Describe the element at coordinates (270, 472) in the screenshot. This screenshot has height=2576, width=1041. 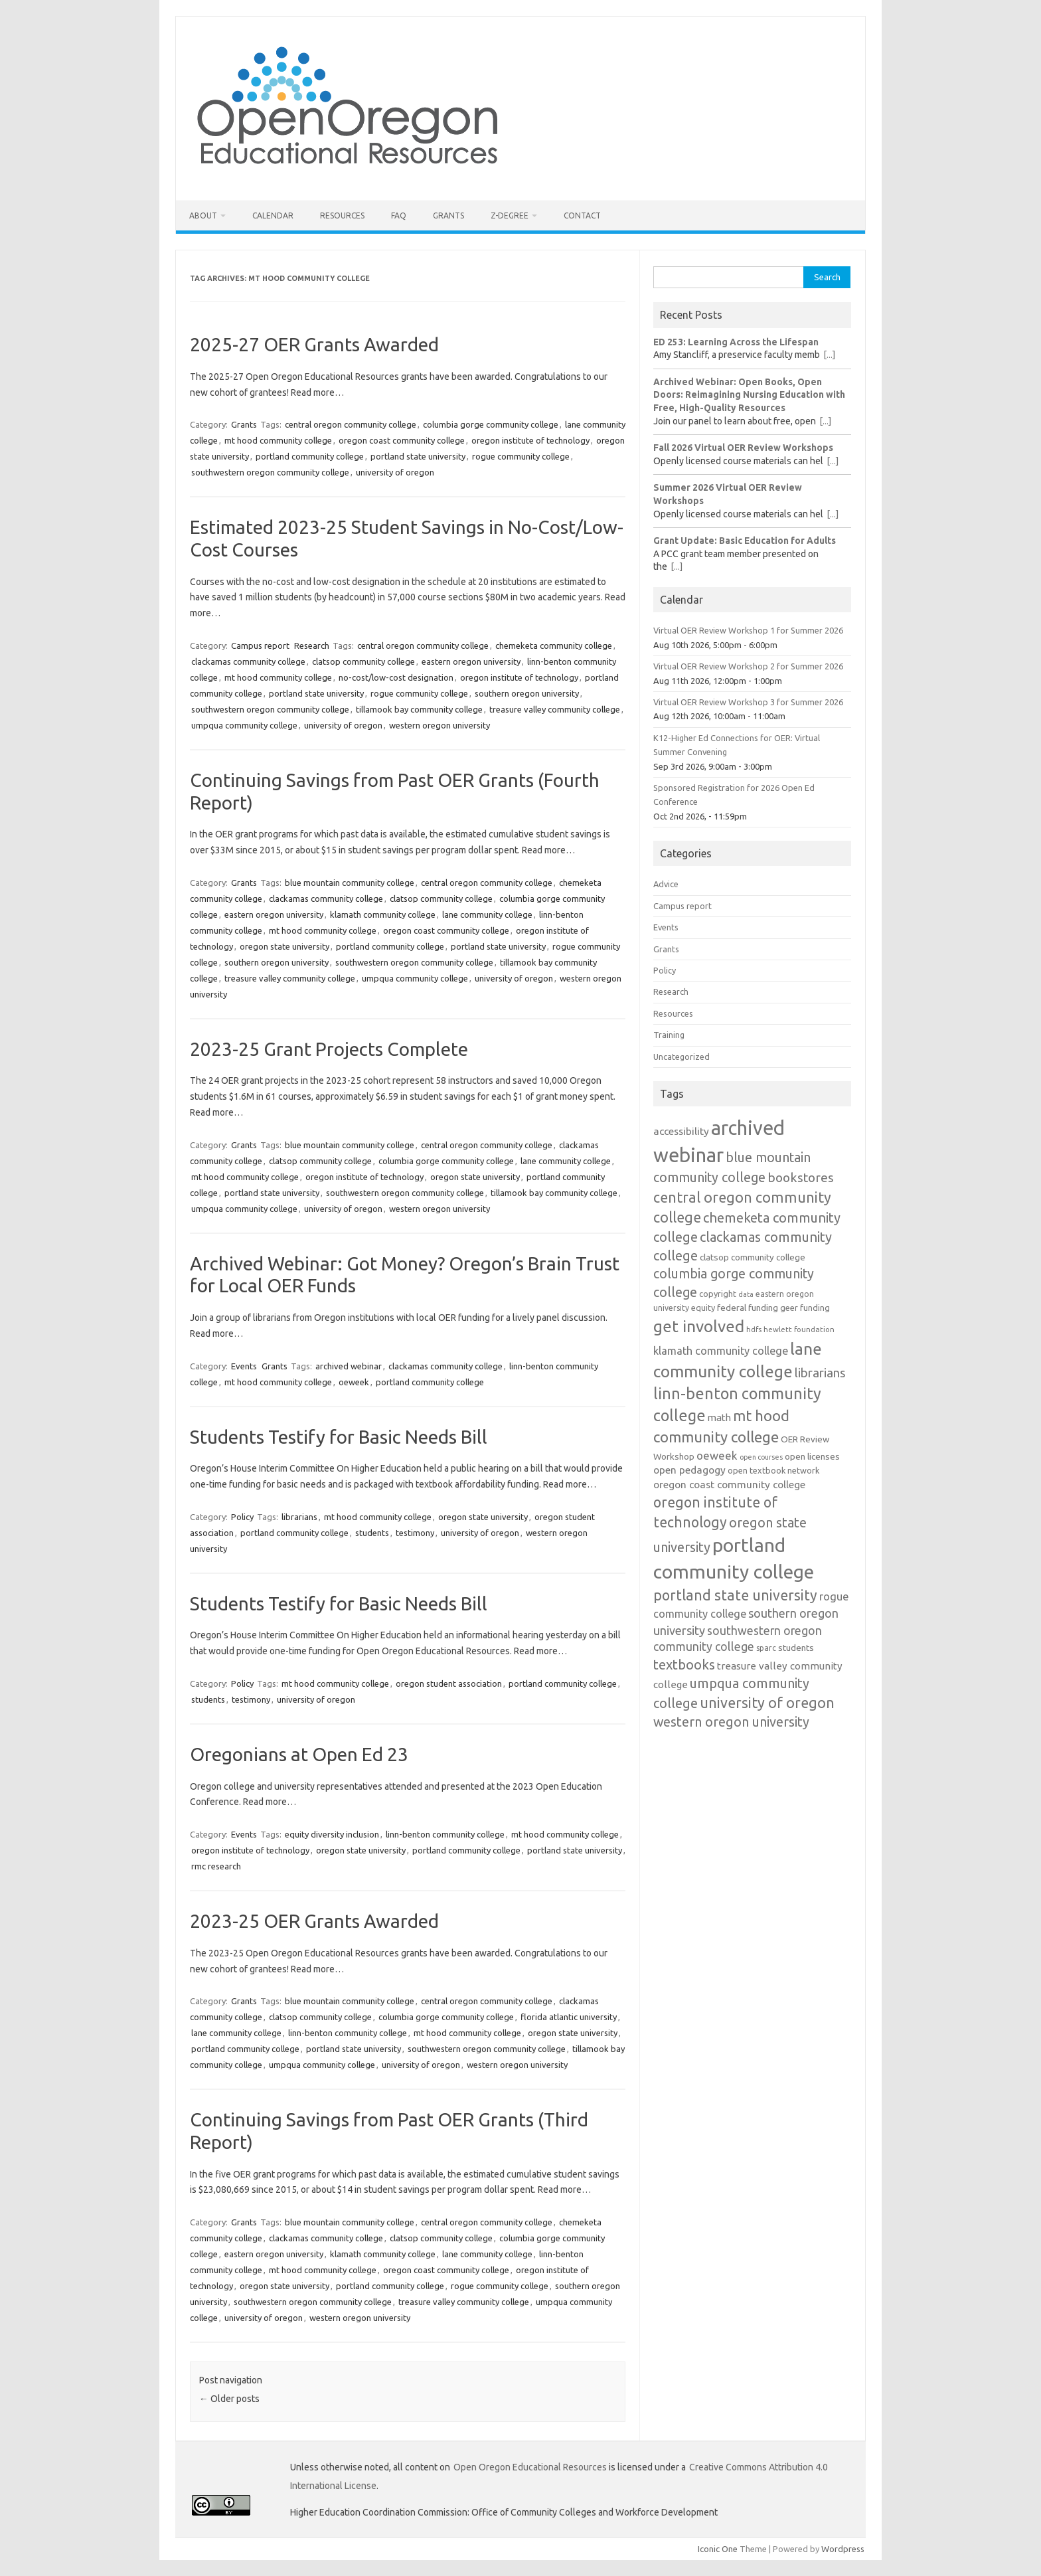
I see `southwestern oregon community college` at that location.